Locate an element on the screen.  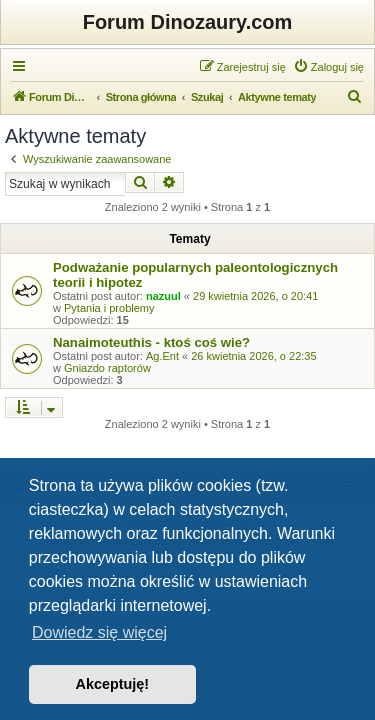
[menuitem] is located at coordinates (328, 67).